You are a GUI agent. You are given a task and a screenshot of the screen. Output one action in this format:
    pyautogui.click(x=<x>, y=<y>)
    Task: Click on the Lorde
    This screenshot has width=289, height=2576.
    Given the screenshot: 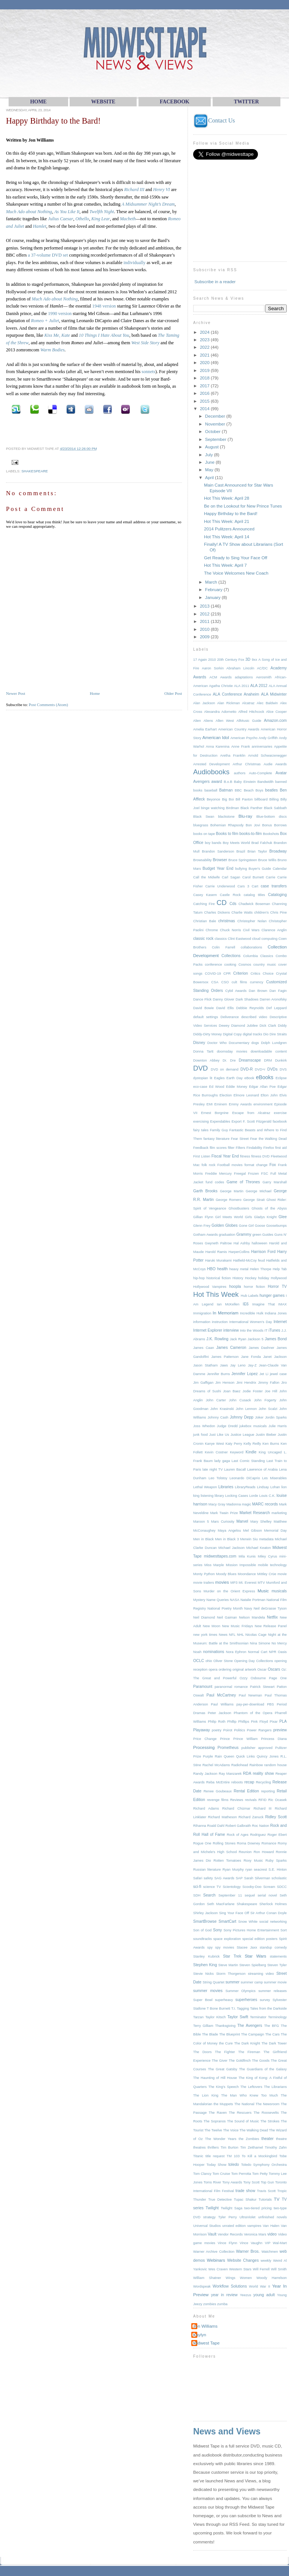 What is the action you would take?
    pyautogui.click(x=253, y=1496)
    